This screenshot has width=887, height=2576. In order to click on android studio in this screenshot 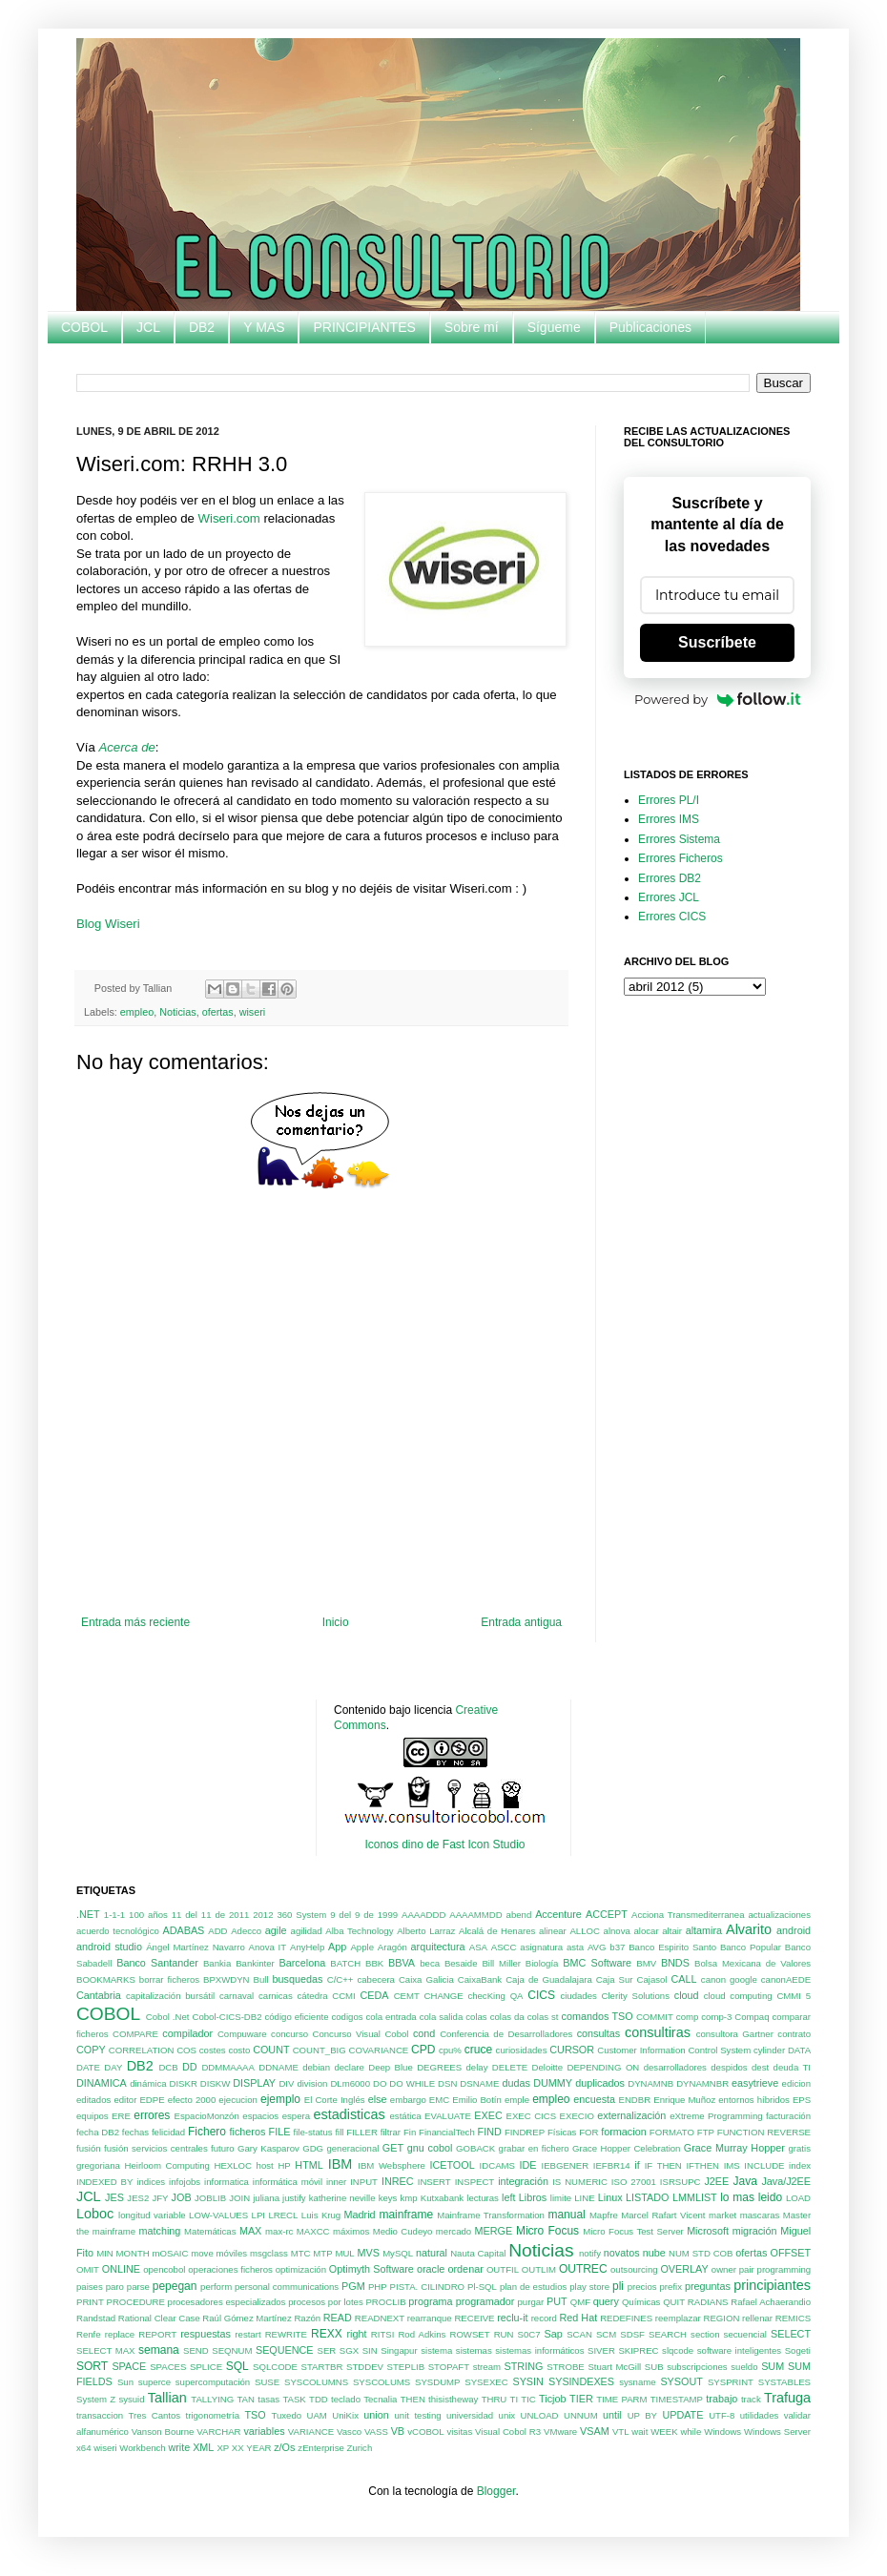, I will do `click(109, 1946)`.